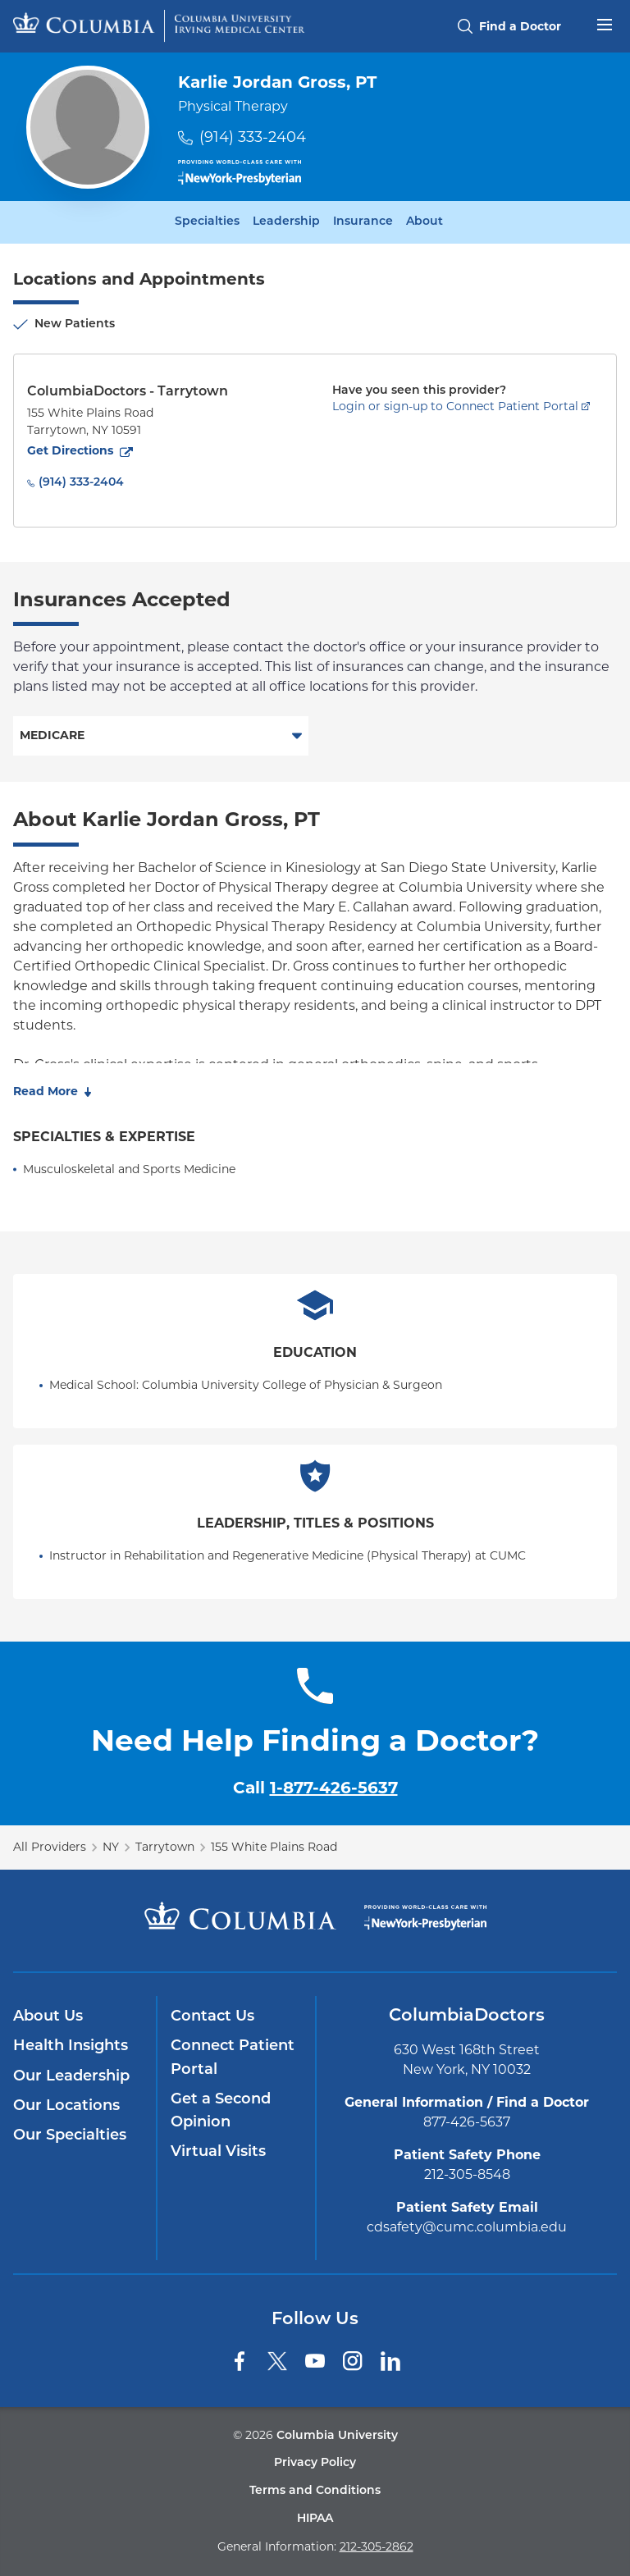 The width and height of the screenshot is (630, 2576). I want to click on Virtual Visits, so click(218, 2152).